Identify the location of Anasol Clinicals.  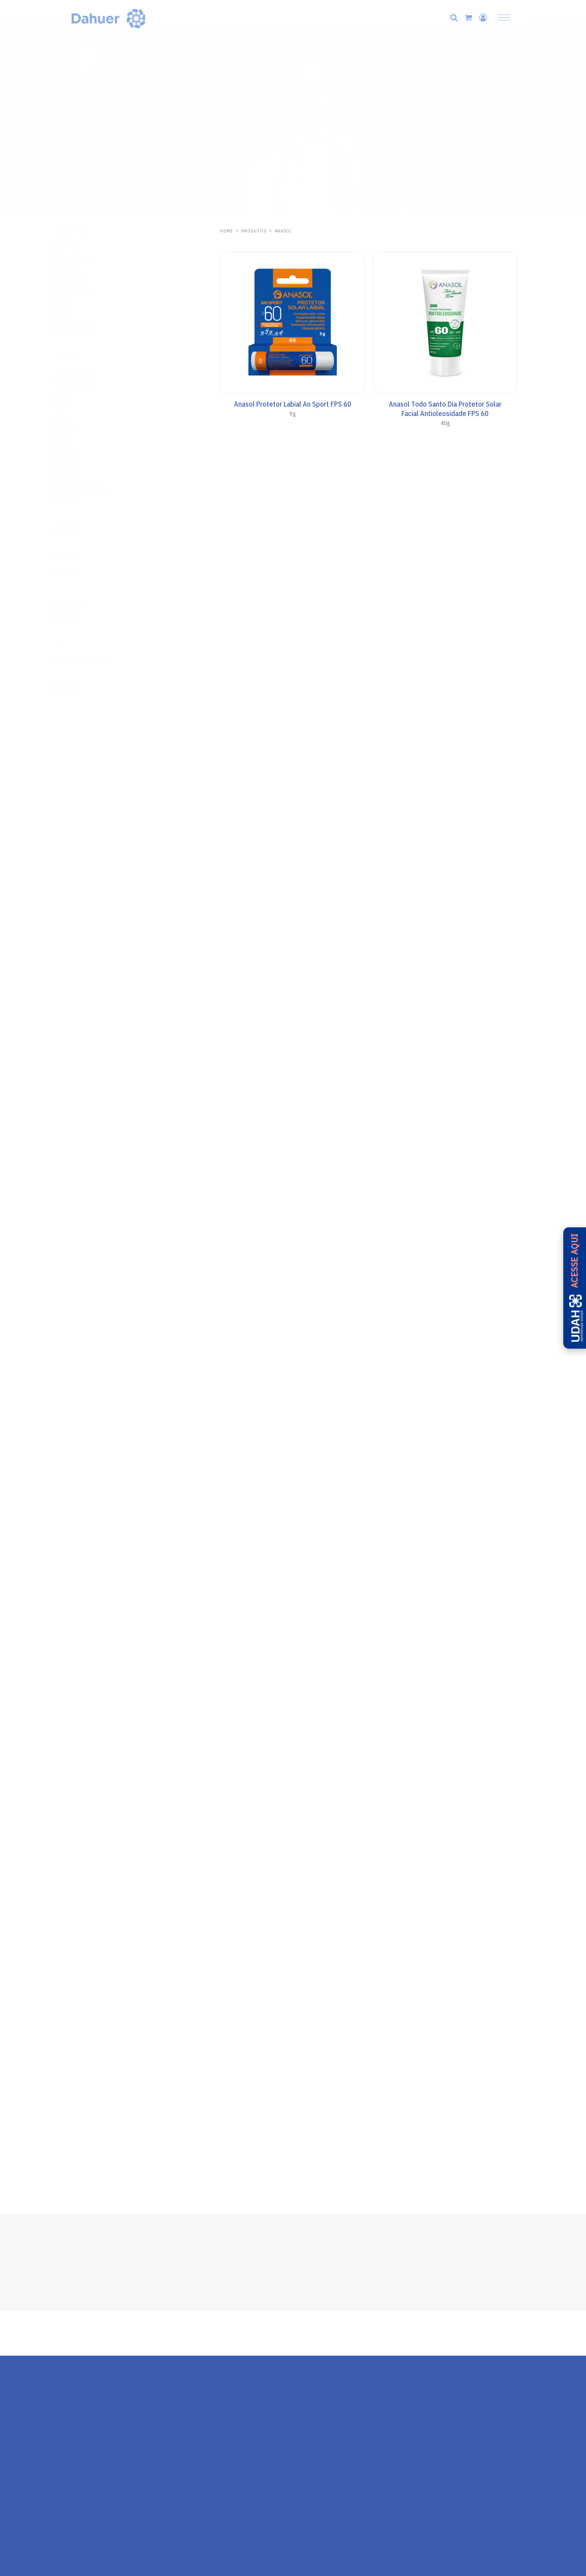
(90, 382).